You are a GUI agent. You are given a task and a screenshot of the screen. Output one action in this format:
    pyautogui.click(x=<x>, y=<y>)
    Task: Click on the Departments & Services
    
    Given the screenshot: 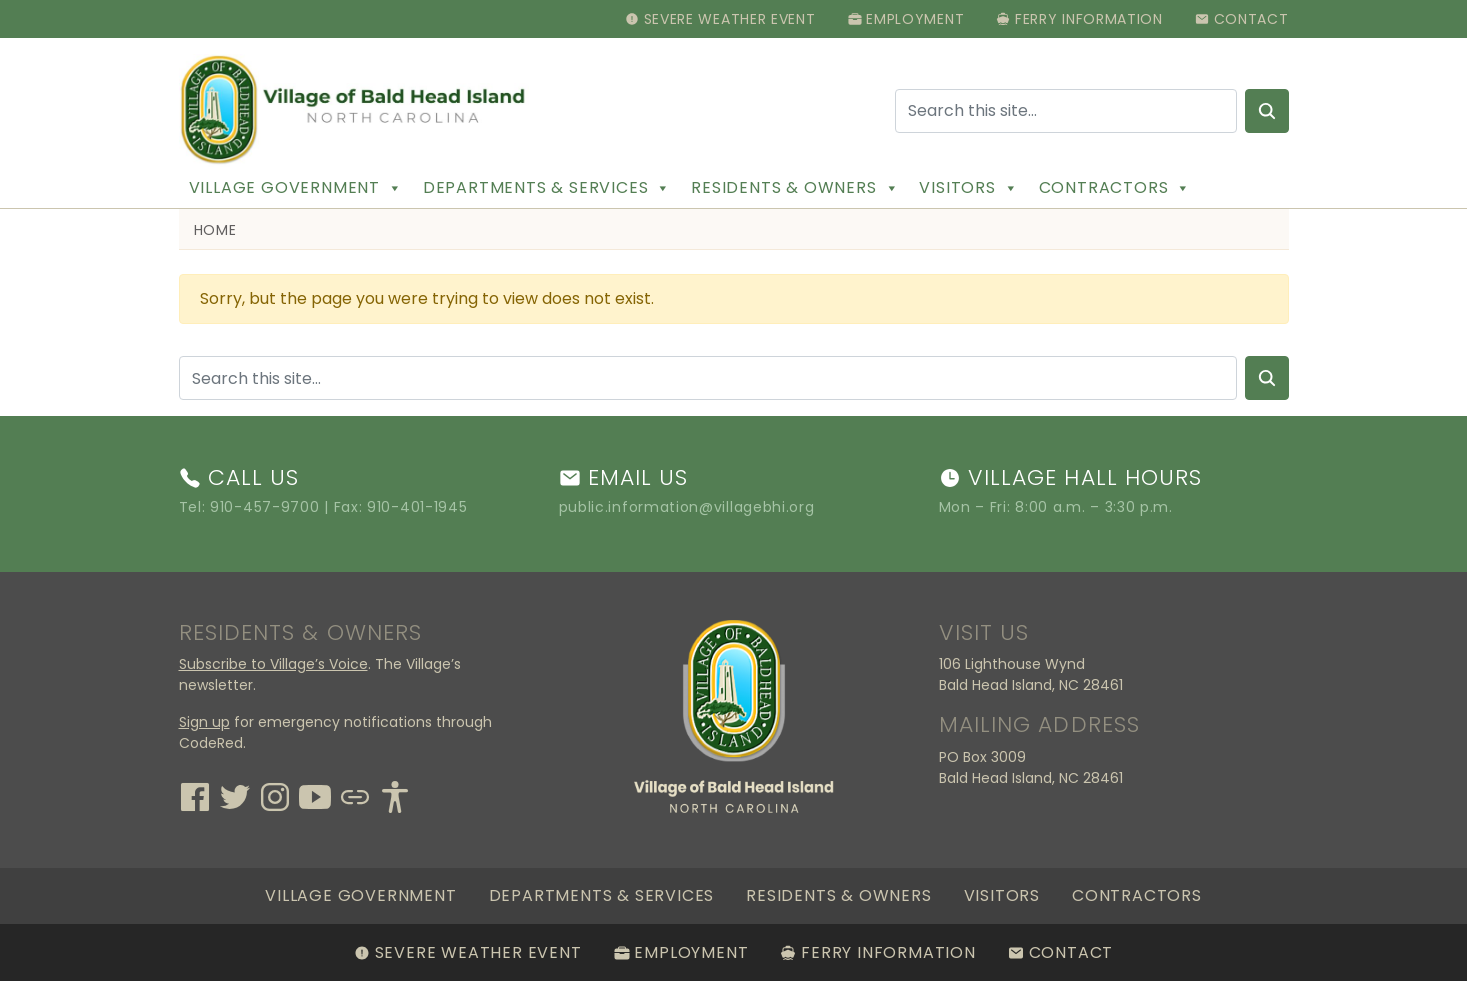 What is the action you would take?
    pyautogui.click(x=547, y=188)
    